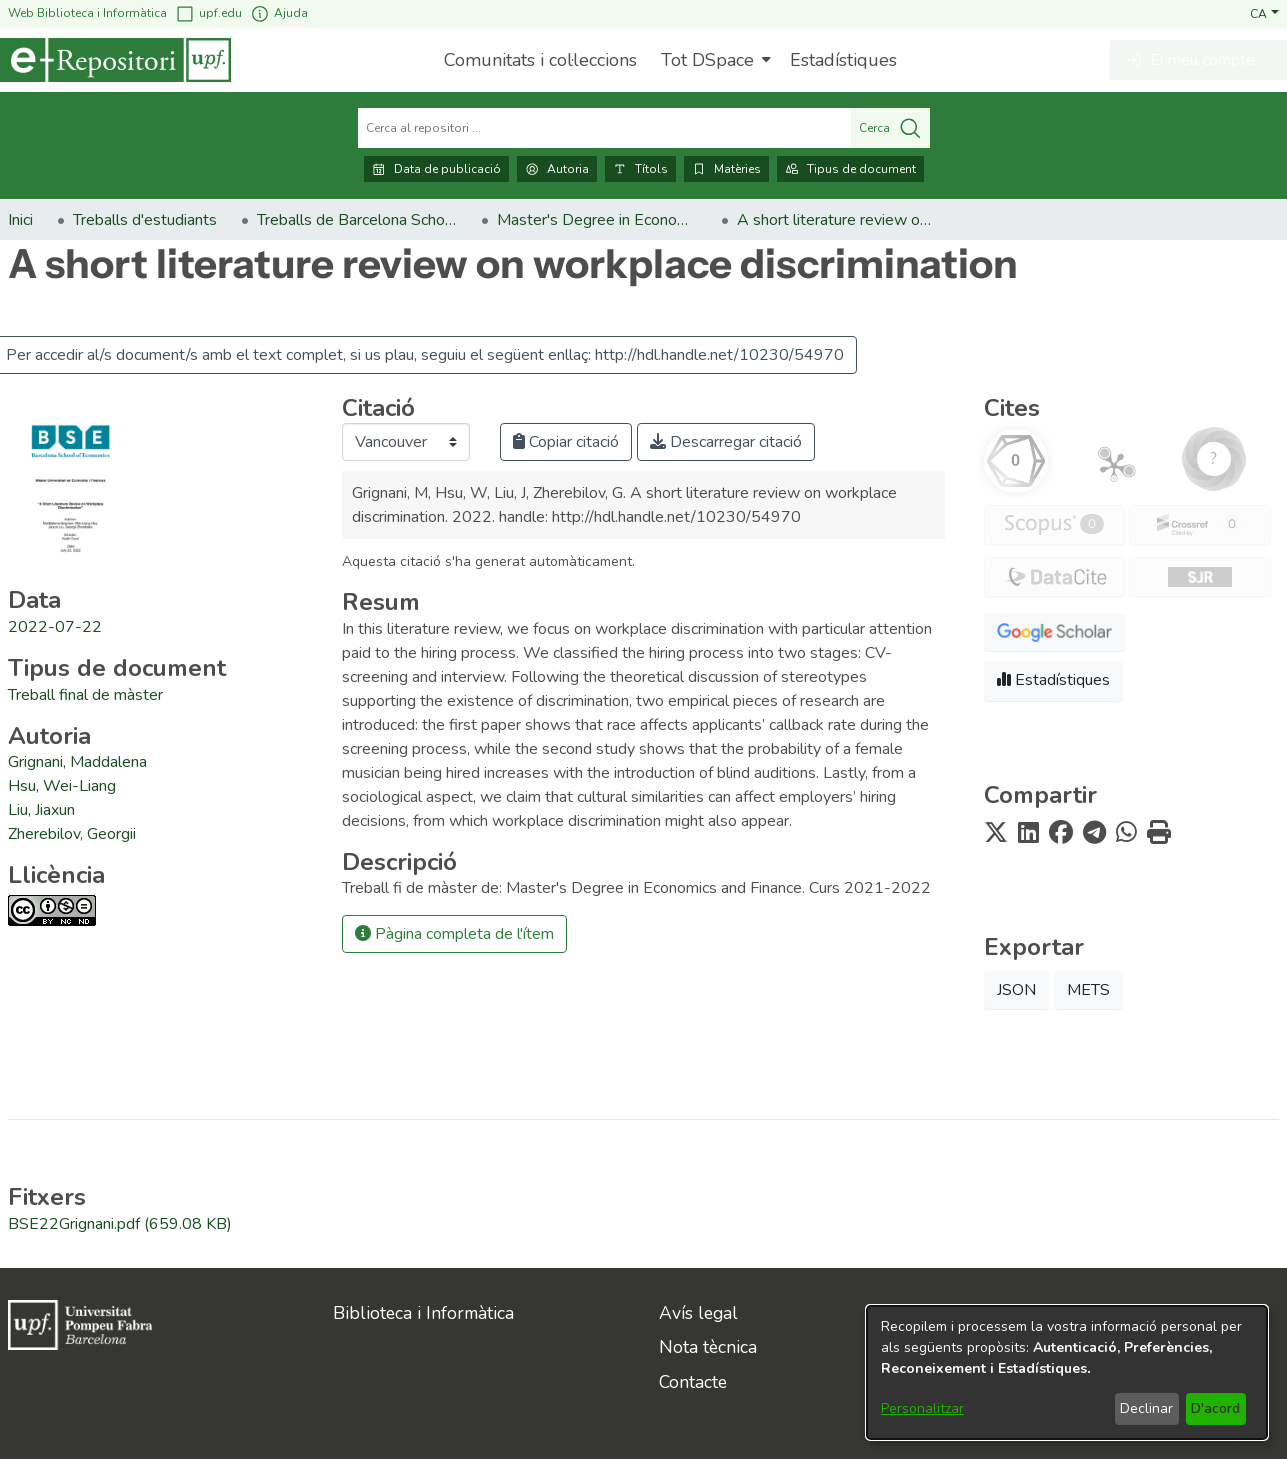 The width and height of the screenshot is (1287, 1459). What do you see at coordinates (41, 810) in the screenshot?
I see `Liu, Jiaxun [link]` at bounding box center [41, 810].